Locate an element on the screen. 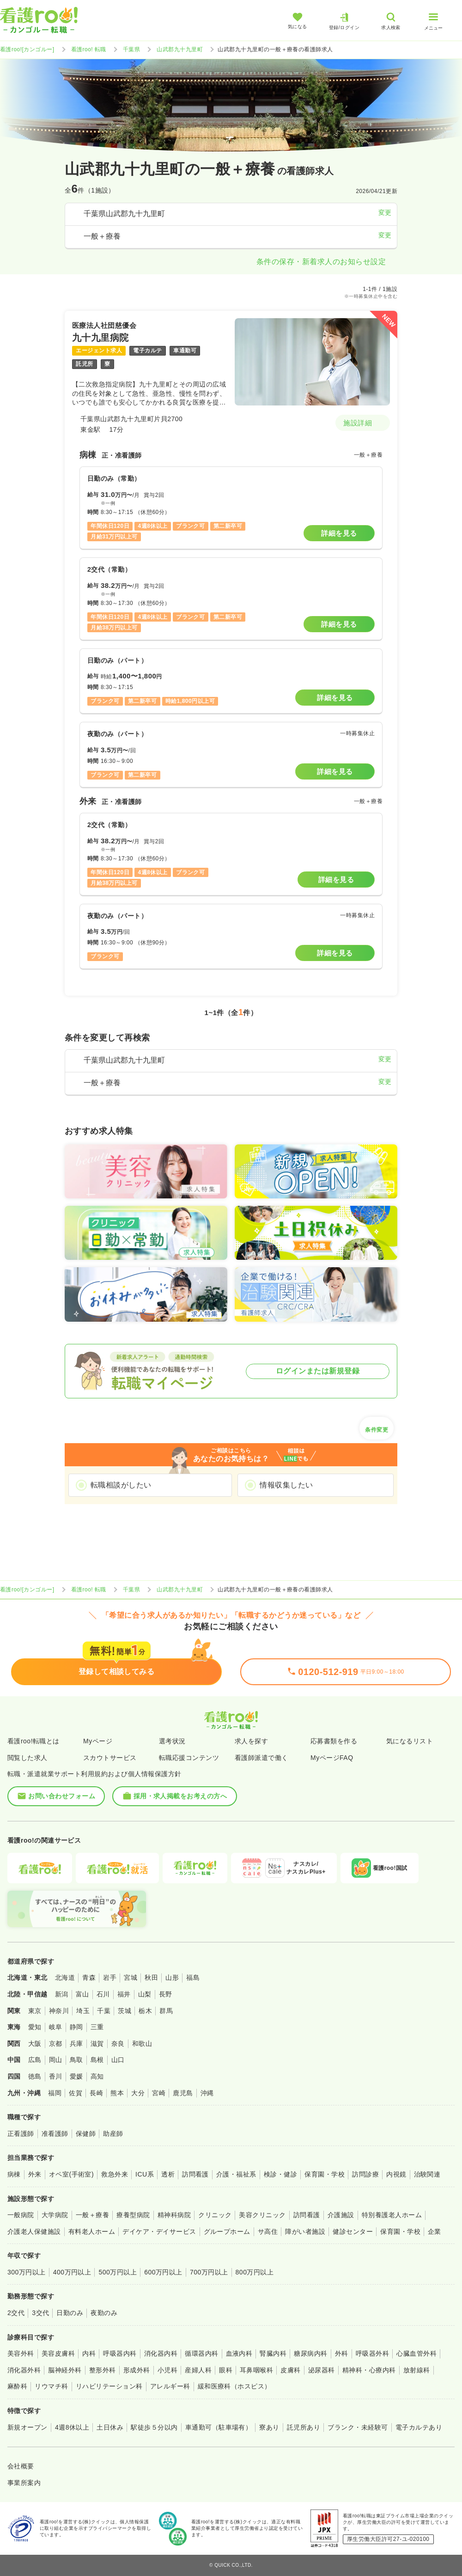 The height and width of the screenshot is (2576, 462). 求人を探す is located at coordinates (251, 1741).